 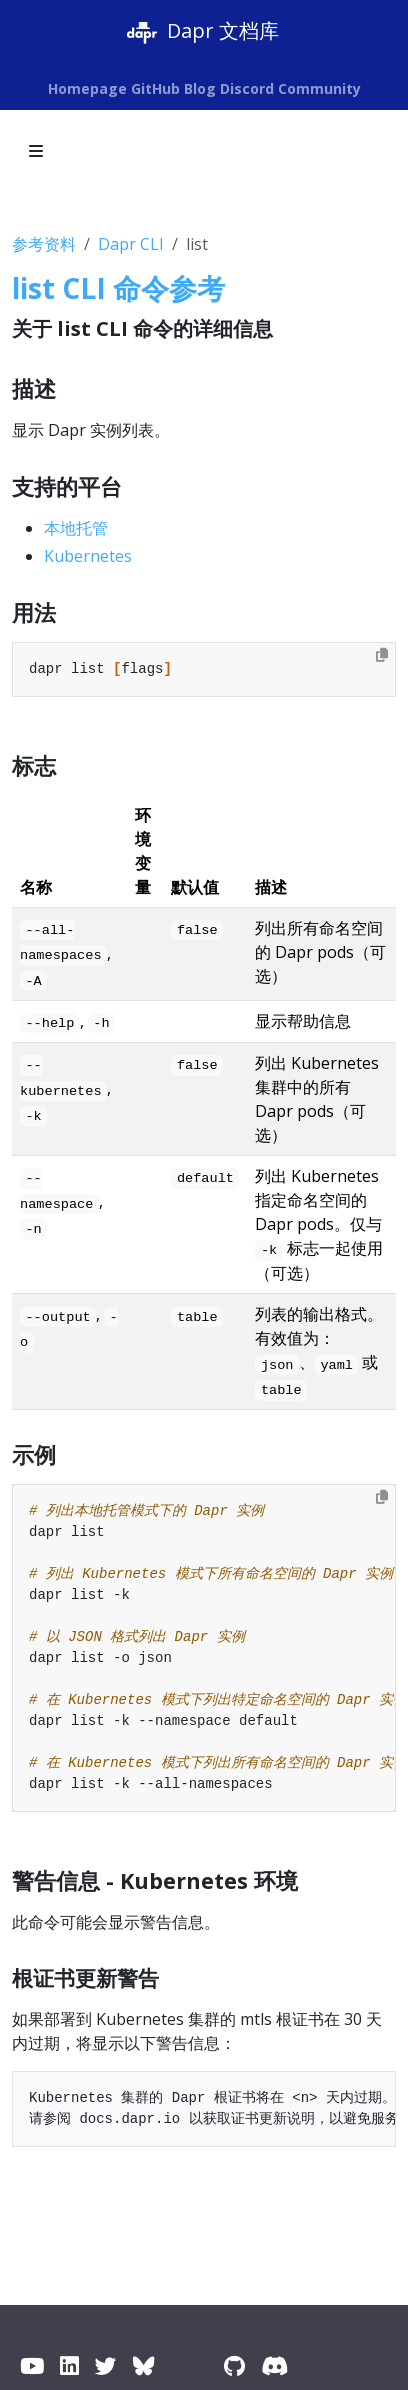 I want to click on [BlueSky], so click(x=144, y=2365).